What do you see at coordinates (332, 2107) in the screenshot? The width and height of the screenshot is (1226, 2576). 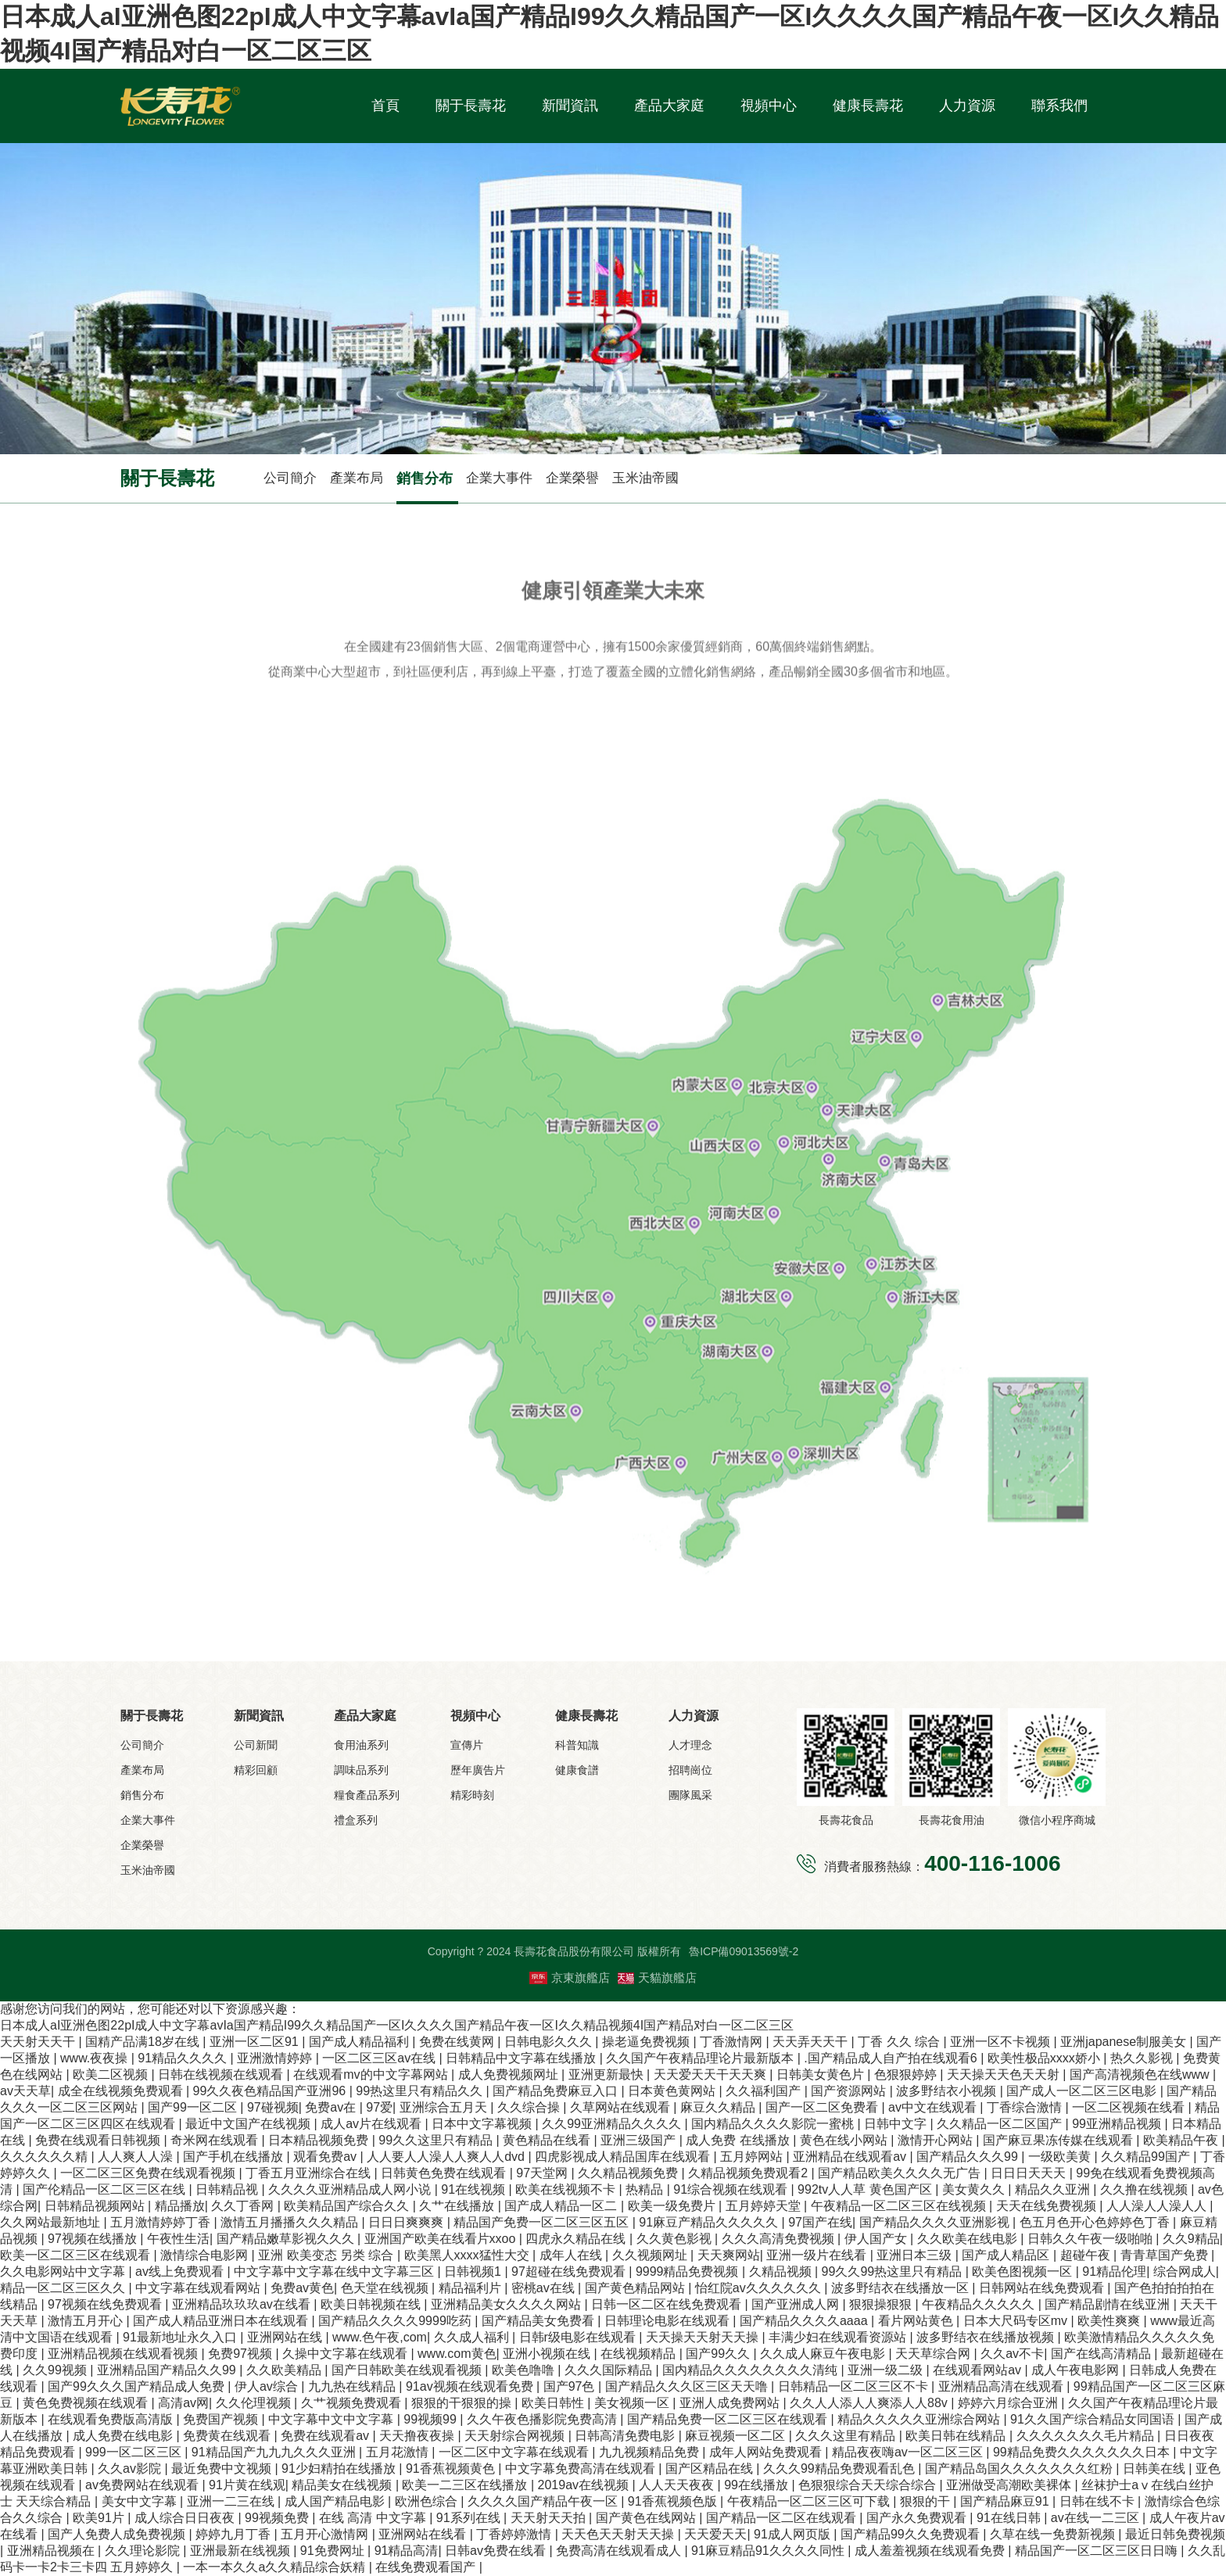 I see `免费av在` at bounding box center [332, 2107].